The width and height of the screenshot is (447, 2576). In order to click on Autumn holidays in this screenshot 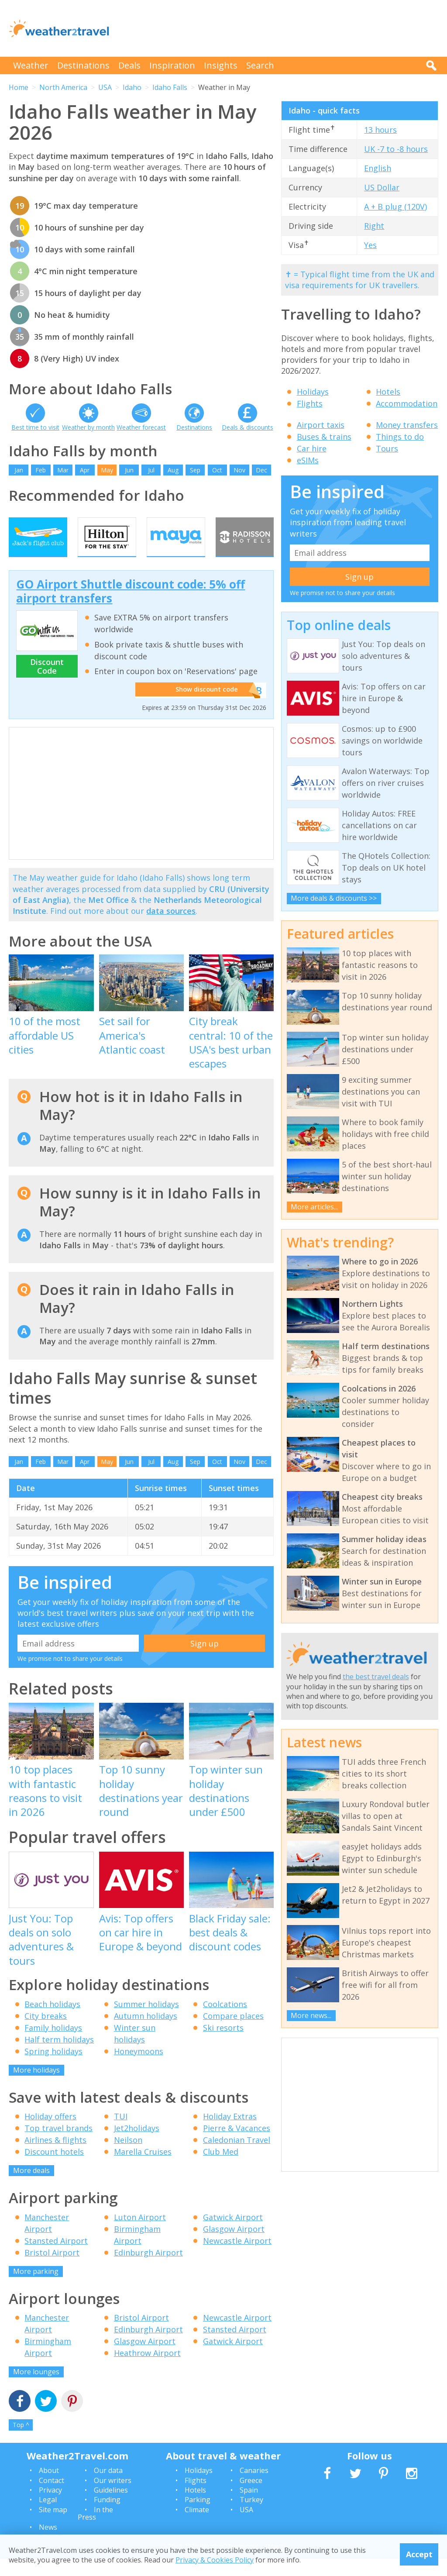, I will do `click(145, 2032)`.